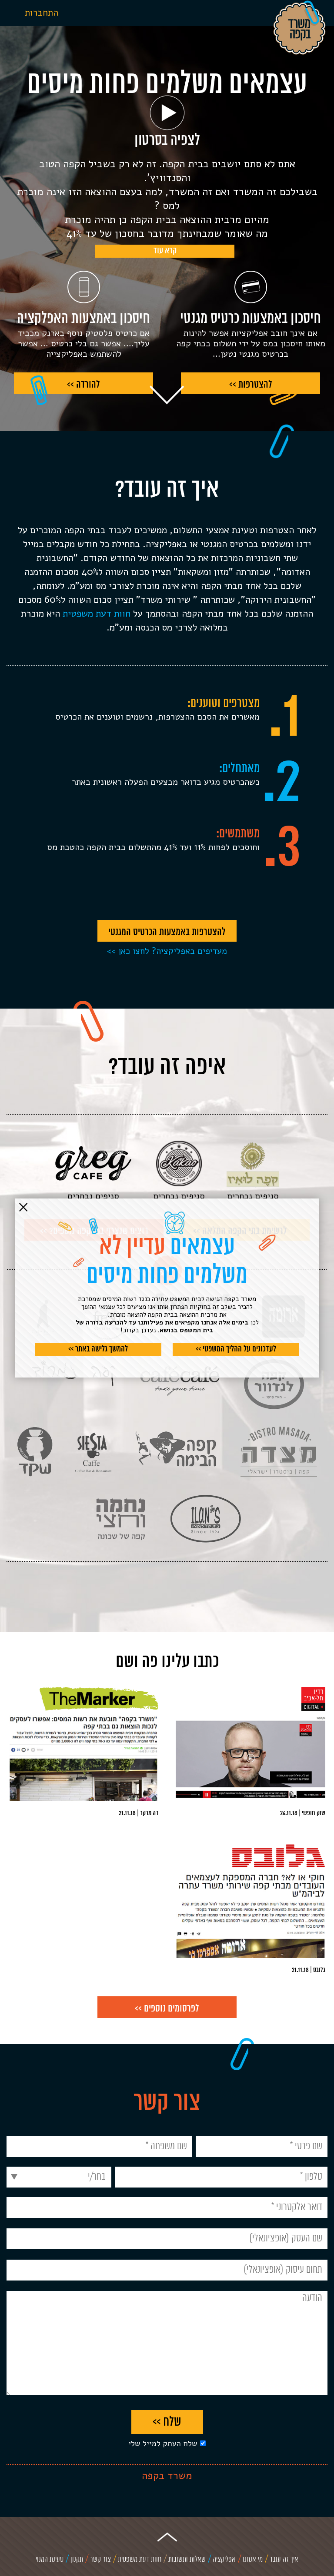 The image size is (334, 2576). I want to click on שאלות ותשובות, so click(187, 2560).